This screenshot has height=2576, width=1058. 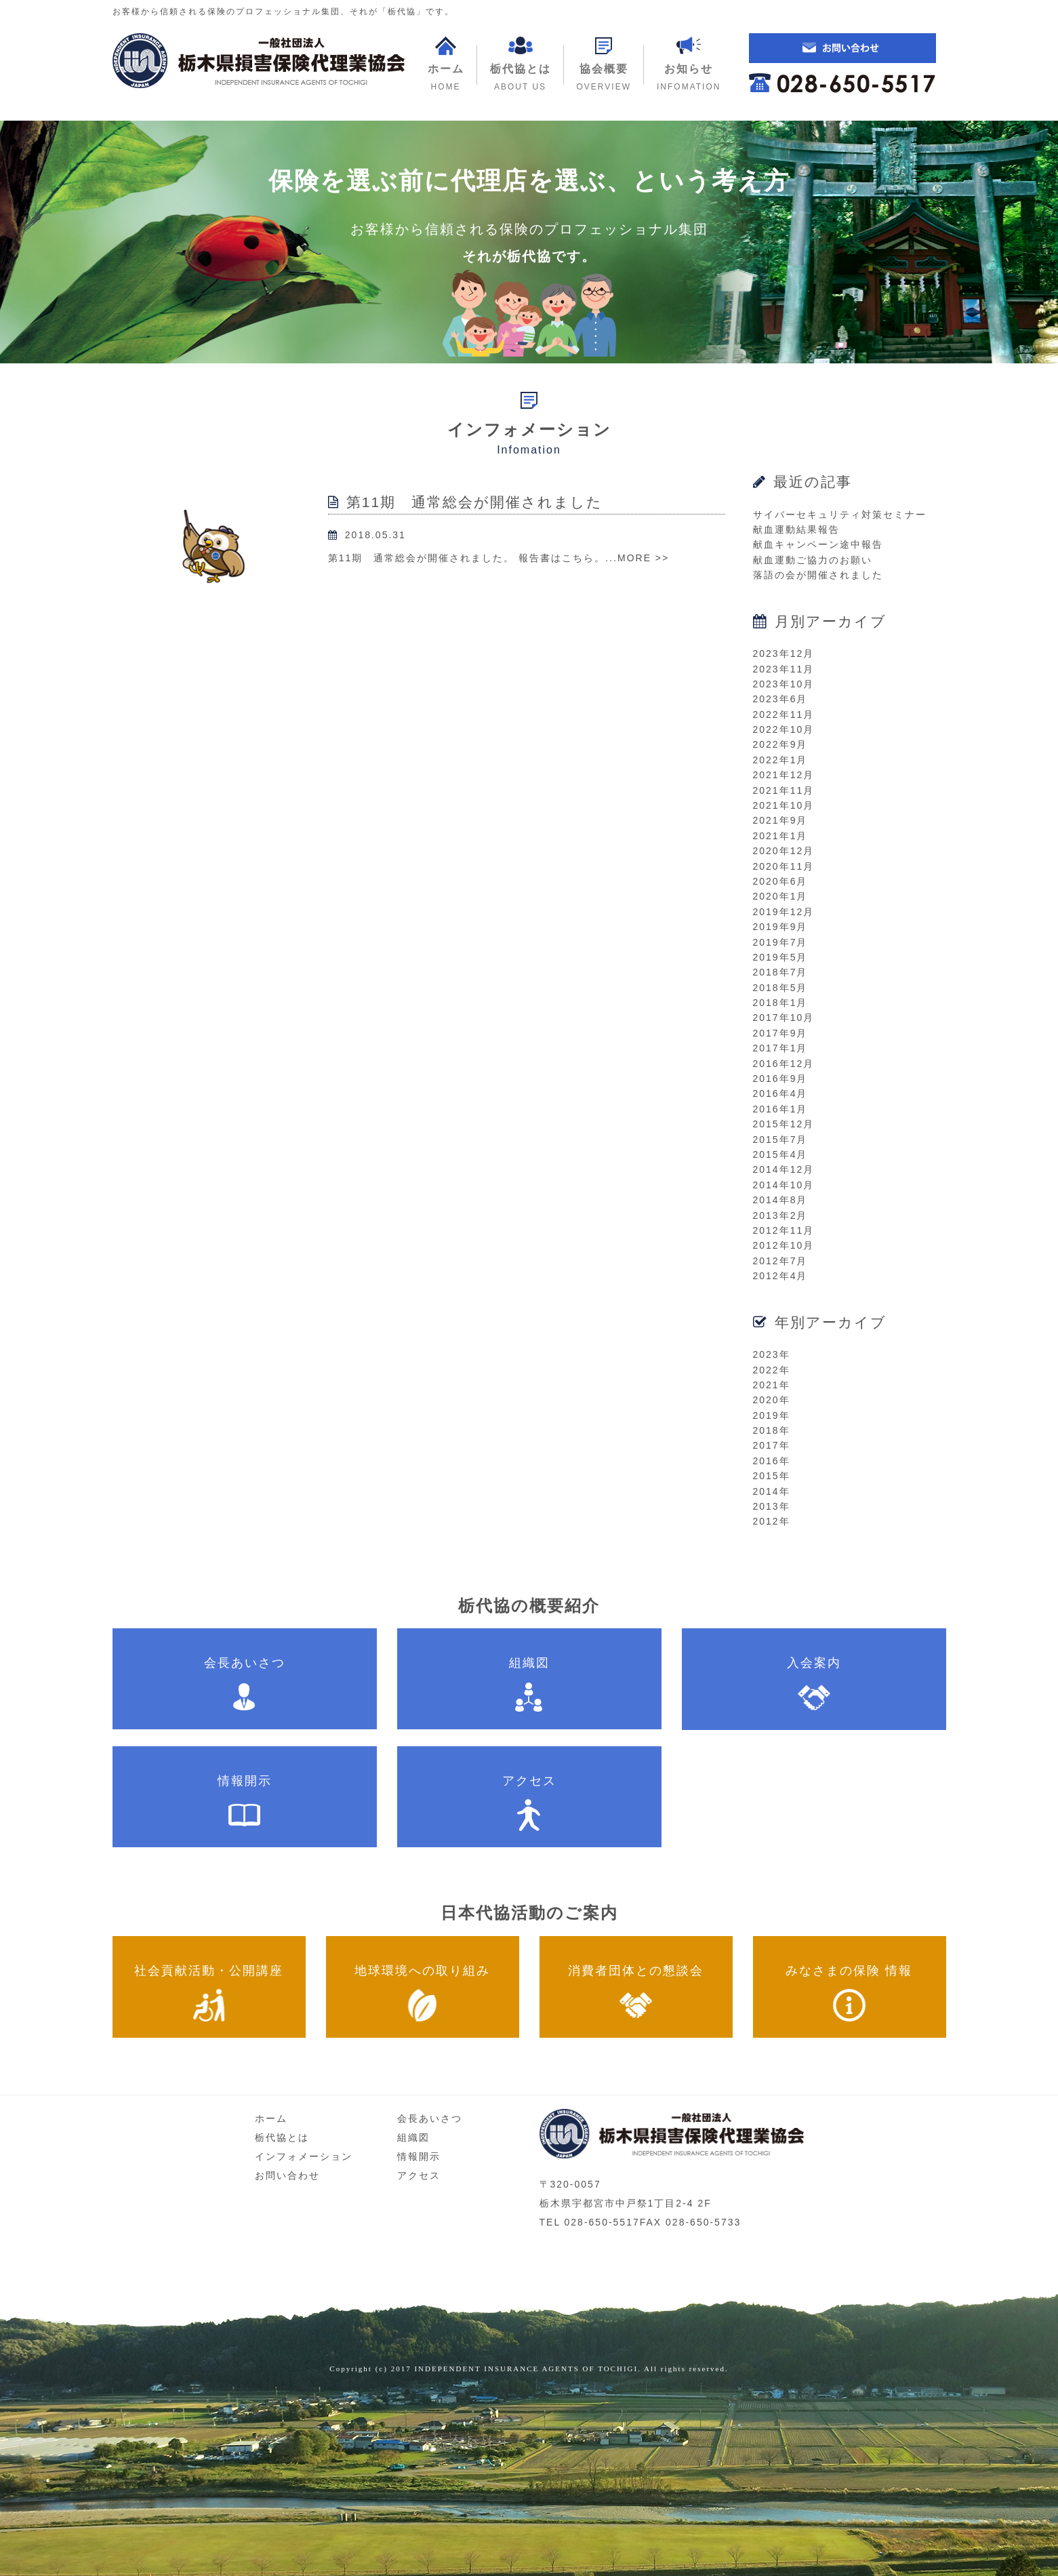 I want to click on 2012年10月, so click(x=784, y=1245).